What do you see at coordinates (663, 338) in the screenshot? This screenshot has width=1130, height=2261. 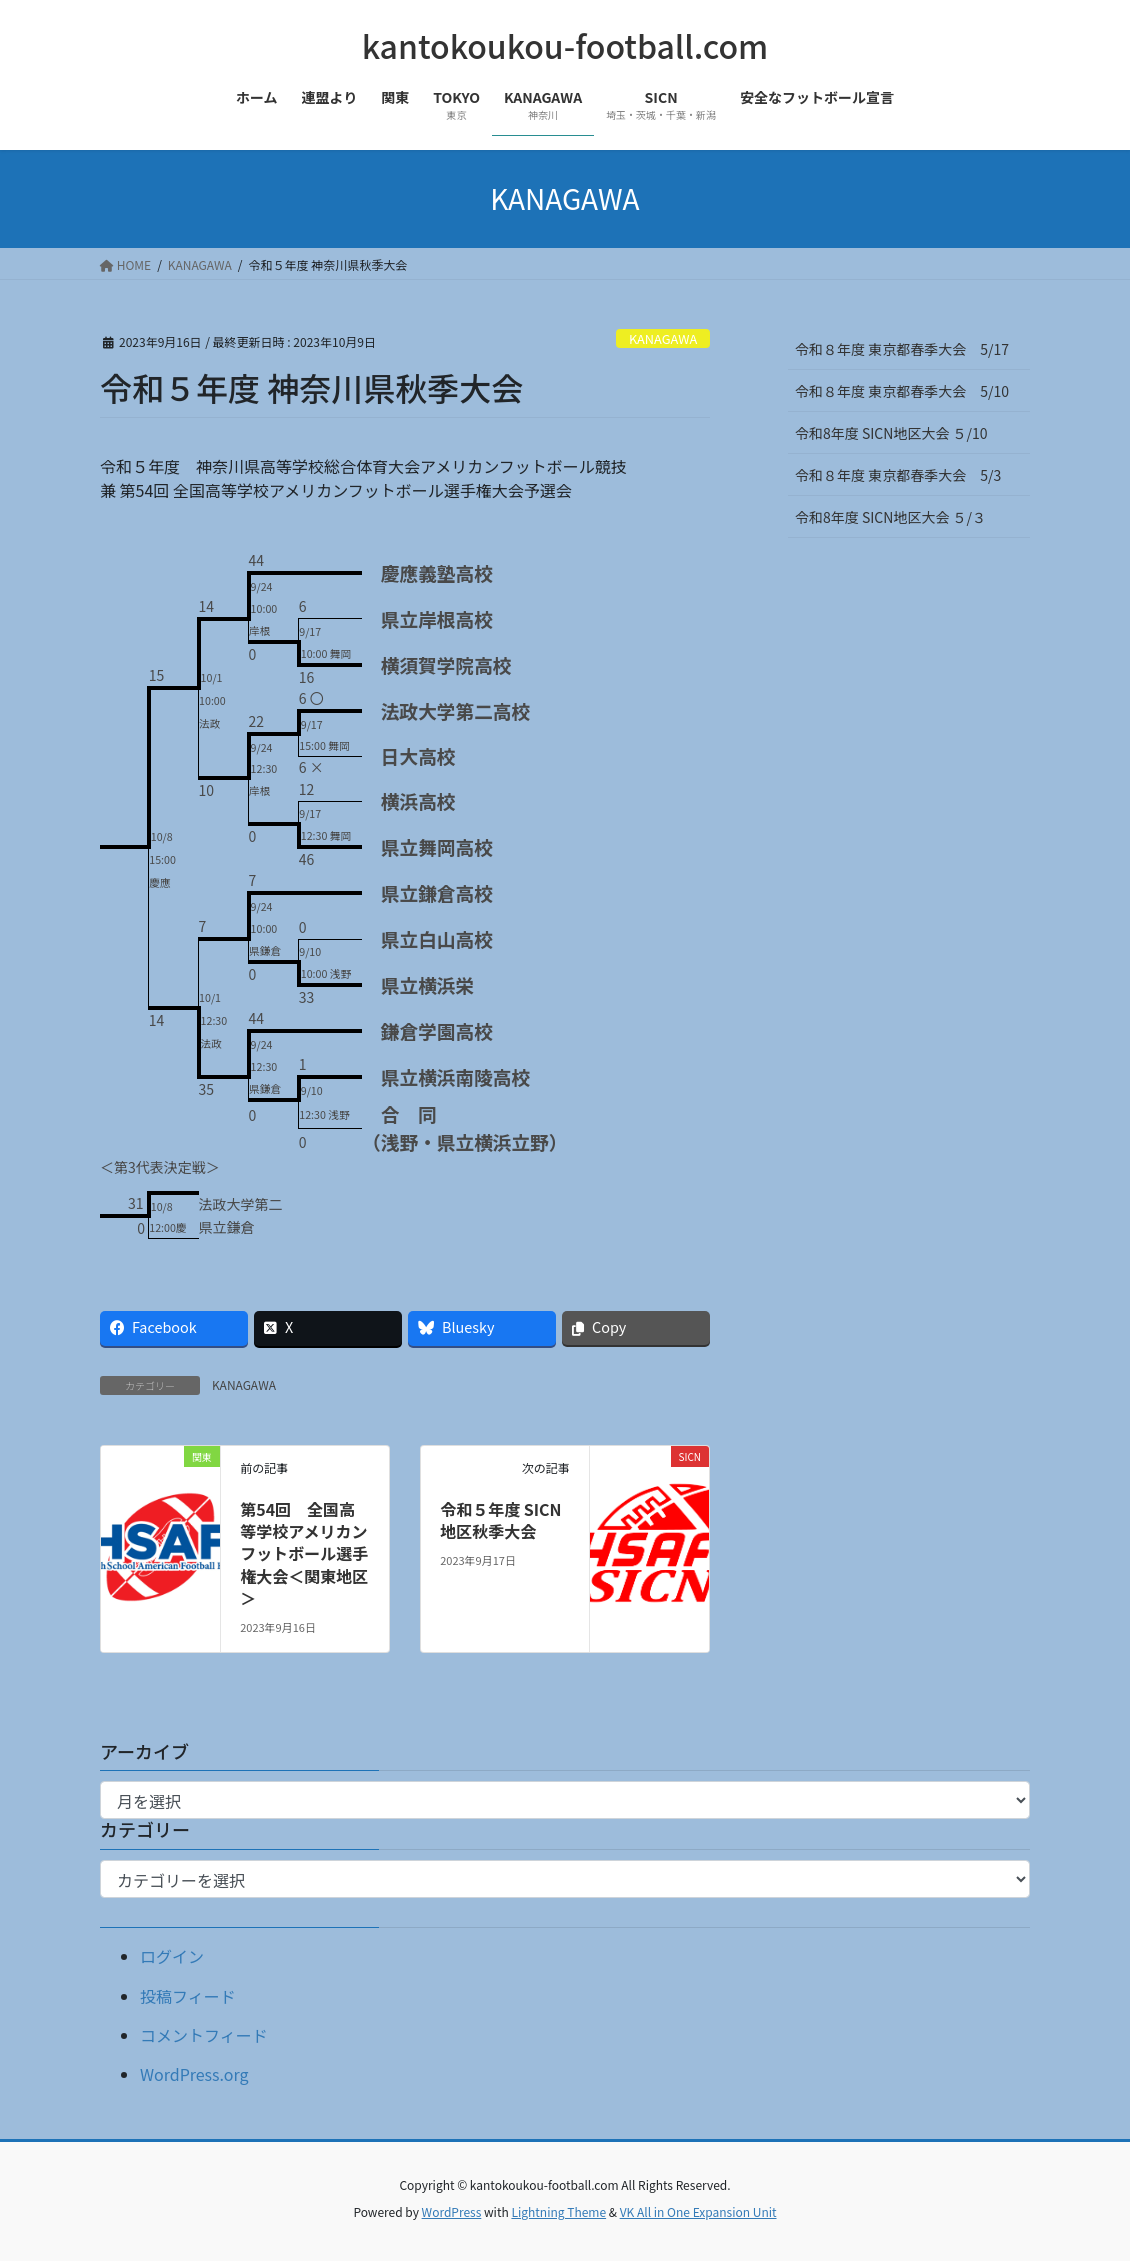 I see `KANAGAWA` at bounding box center [663, 338].